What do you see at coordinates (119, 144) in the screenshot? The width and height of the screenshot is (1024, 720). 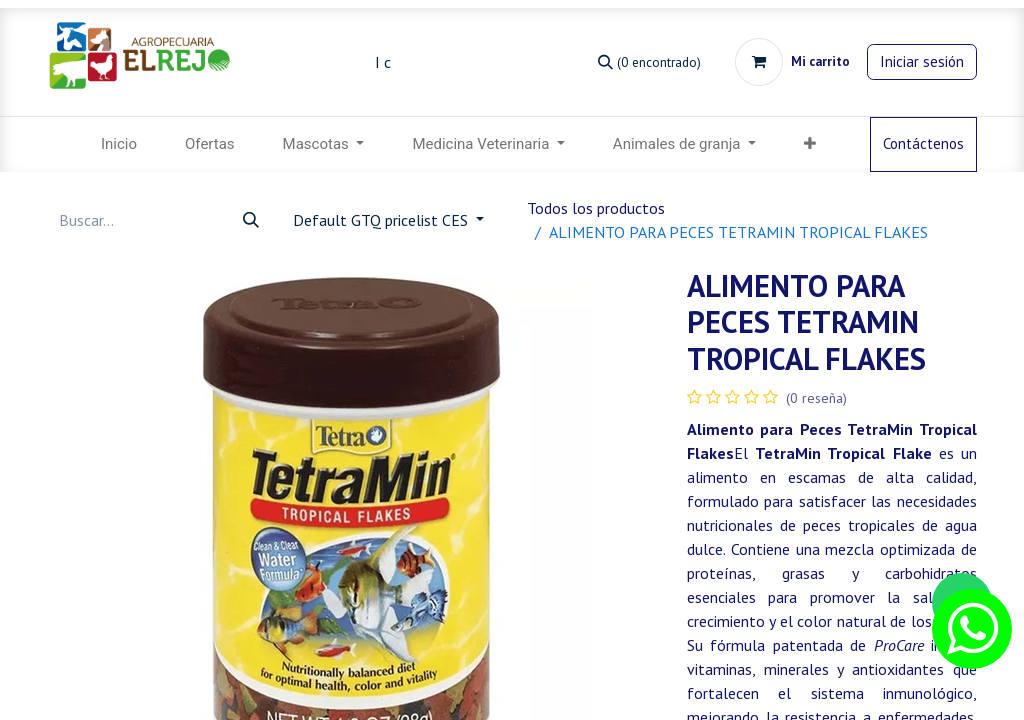 I see `[menuitem]` at bounding box center [119, 144].